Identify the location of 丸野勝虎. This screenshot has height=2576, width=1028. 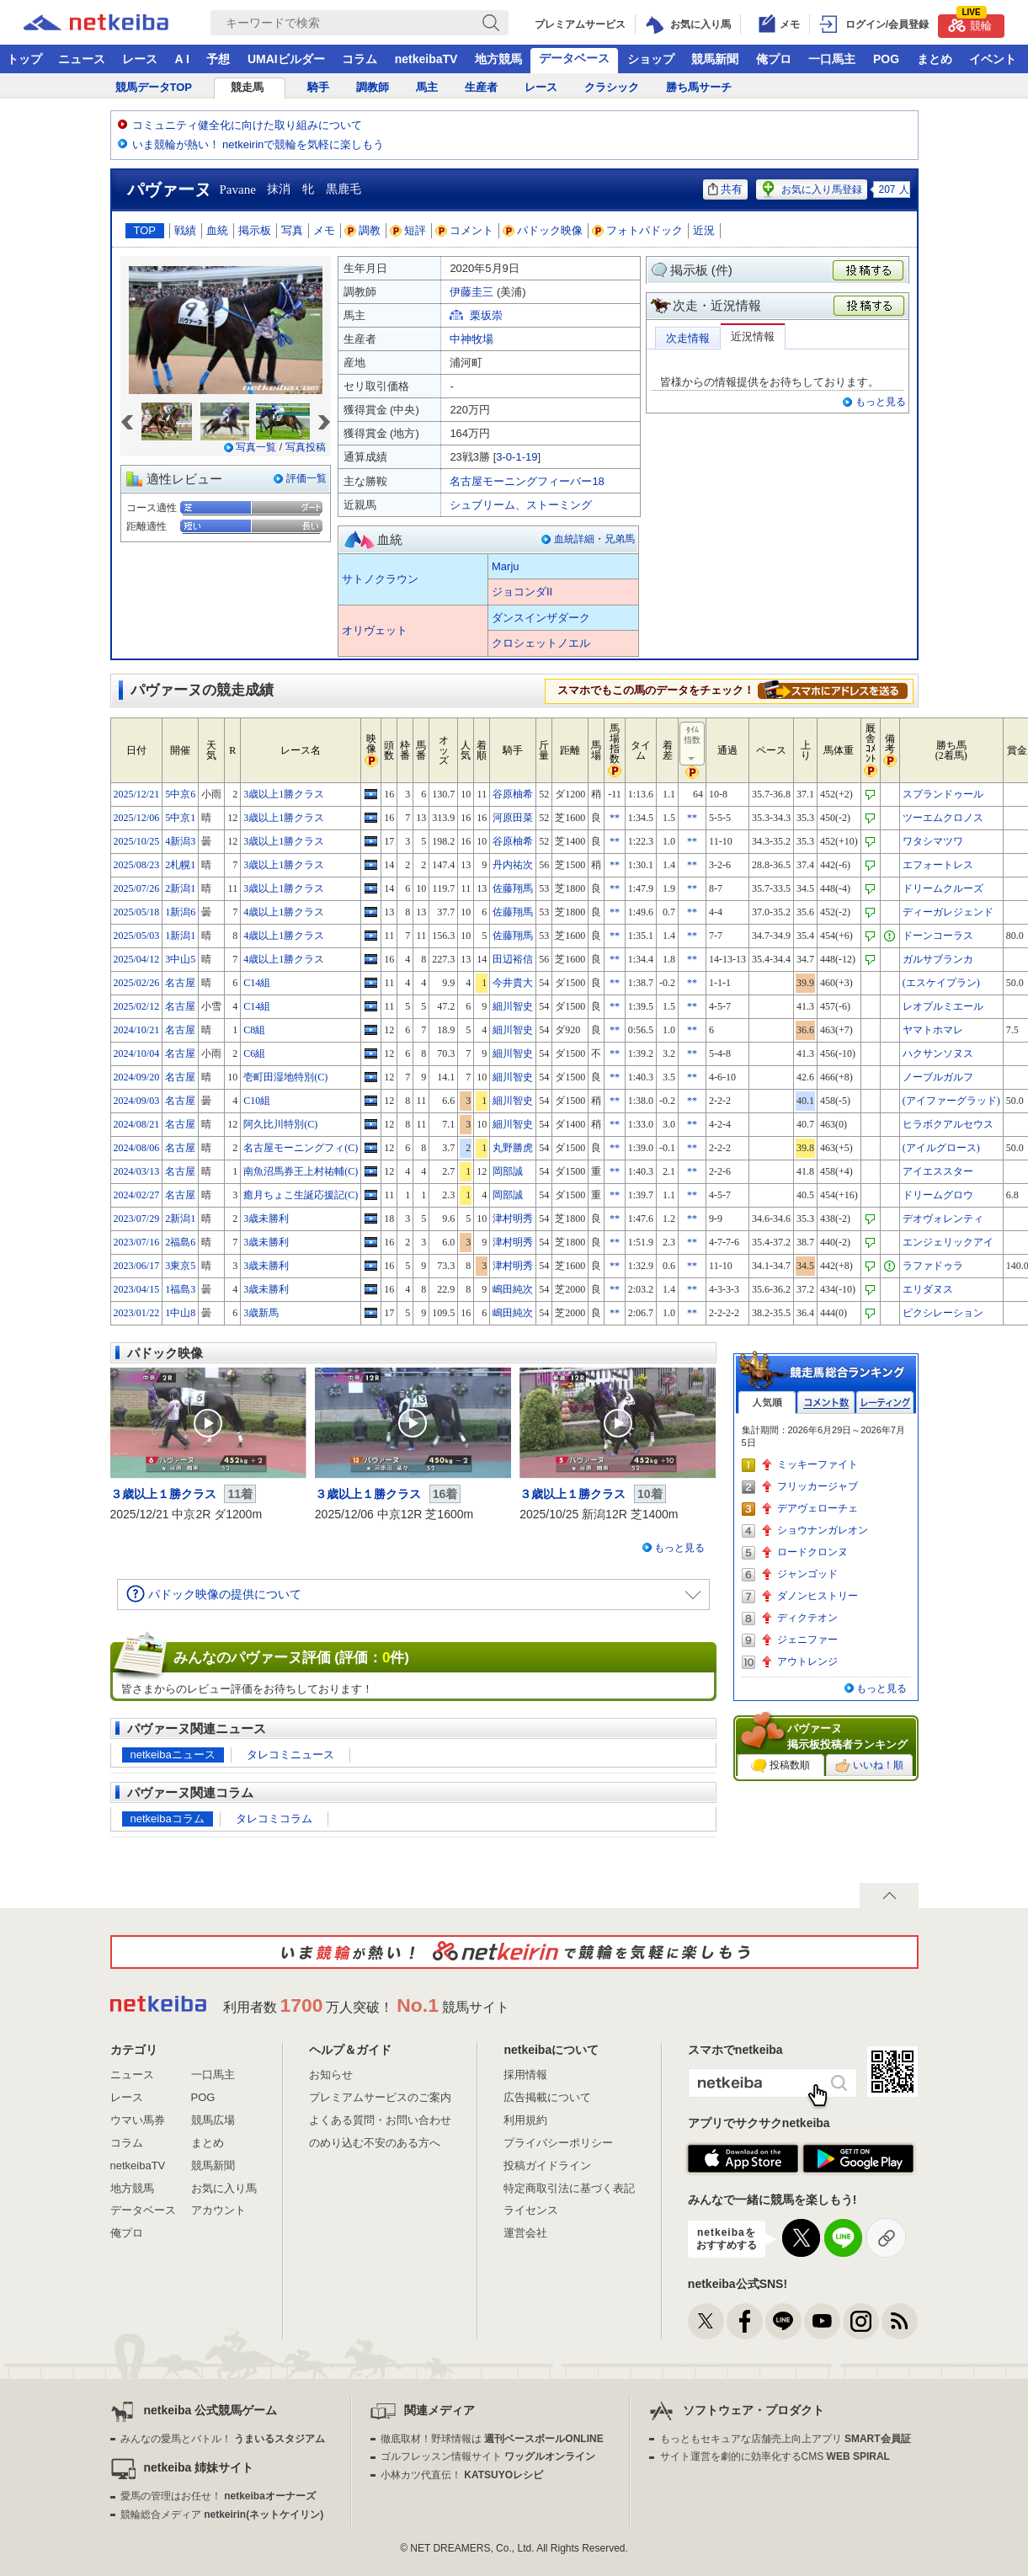
(513, 1148).